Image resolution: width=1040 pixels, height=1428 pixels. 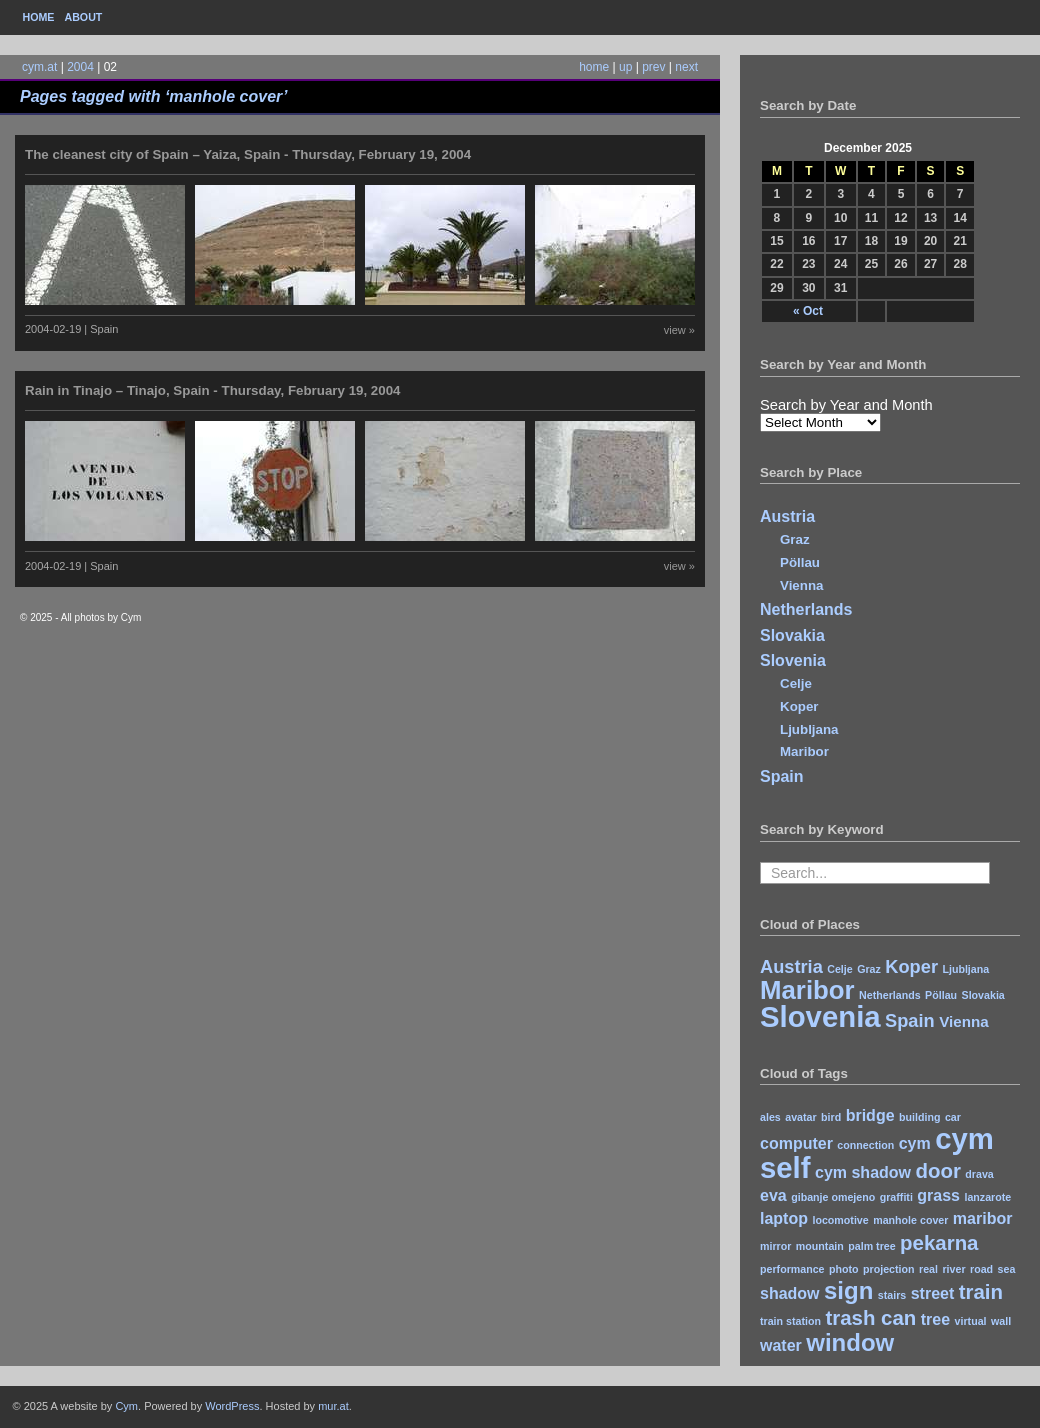 What do you see at coordinates (935, 1319) in the screenshot?
I see `tree` at bounding box center [935, 1319].